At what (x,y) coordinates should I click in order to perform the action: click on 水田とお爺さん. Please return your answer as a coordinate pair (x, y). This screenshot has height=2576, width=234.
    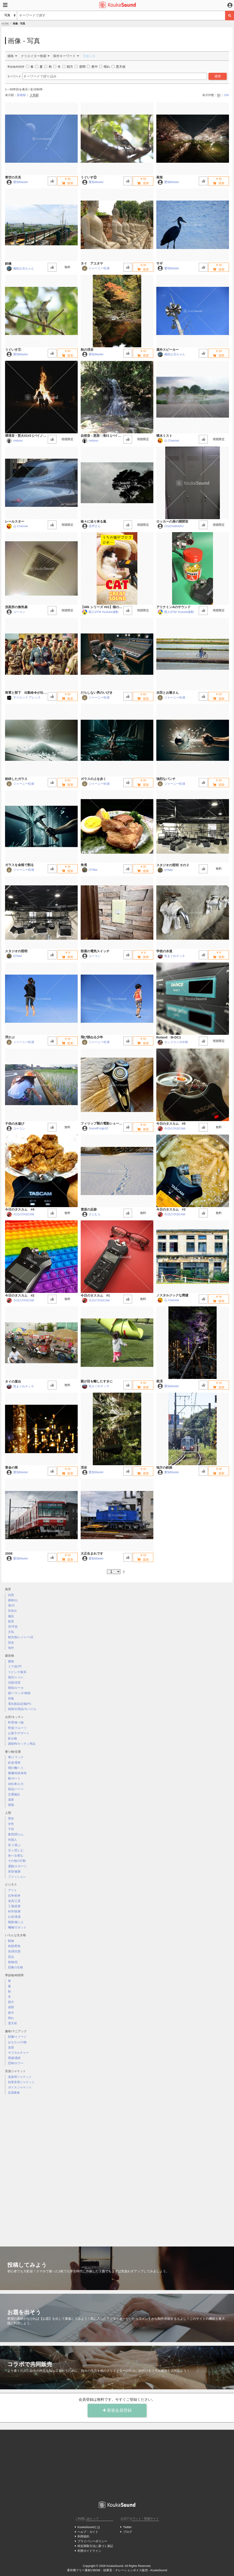
    Looking at the image, I should click on (167, 692).